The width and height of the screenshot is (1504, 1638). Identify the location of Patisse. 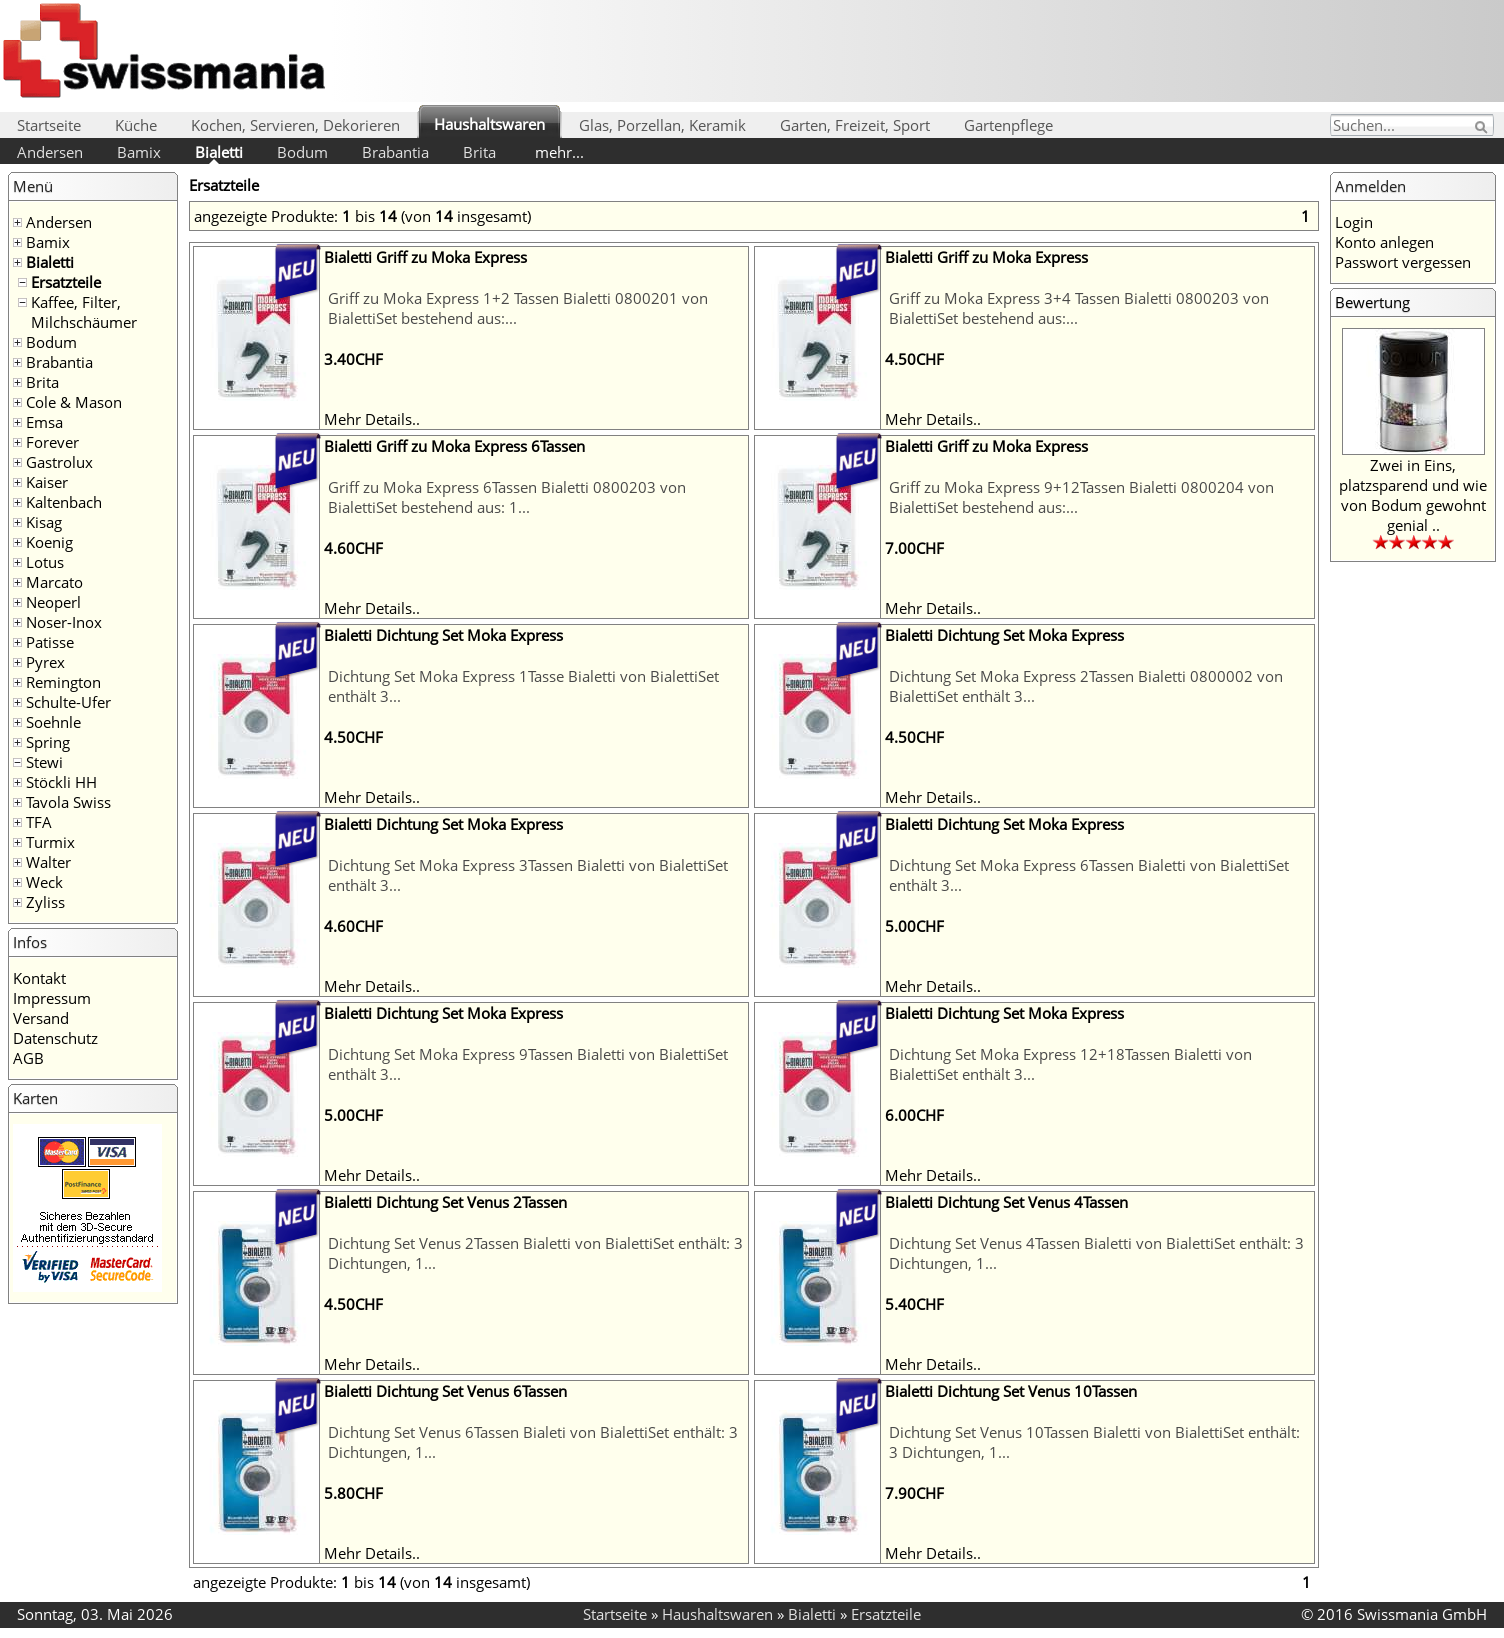
(50, 642).